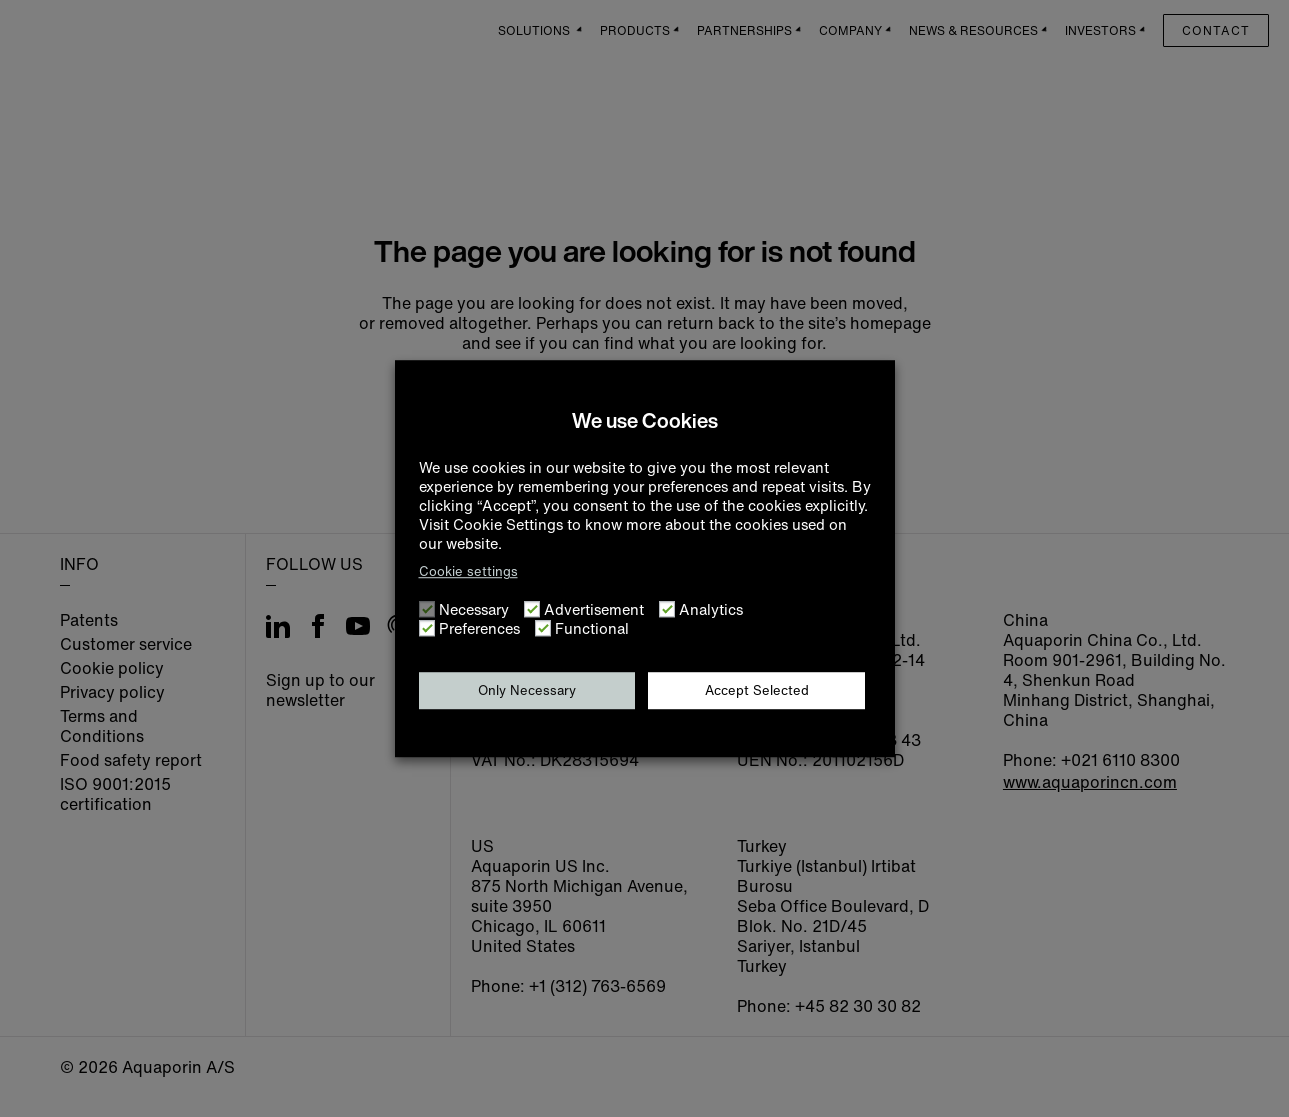 This screenshot has height=1117, width=1289. Describe the element at coordinates (468, 571) in the screenshot. I see `Cookie settings [button]` at that location.